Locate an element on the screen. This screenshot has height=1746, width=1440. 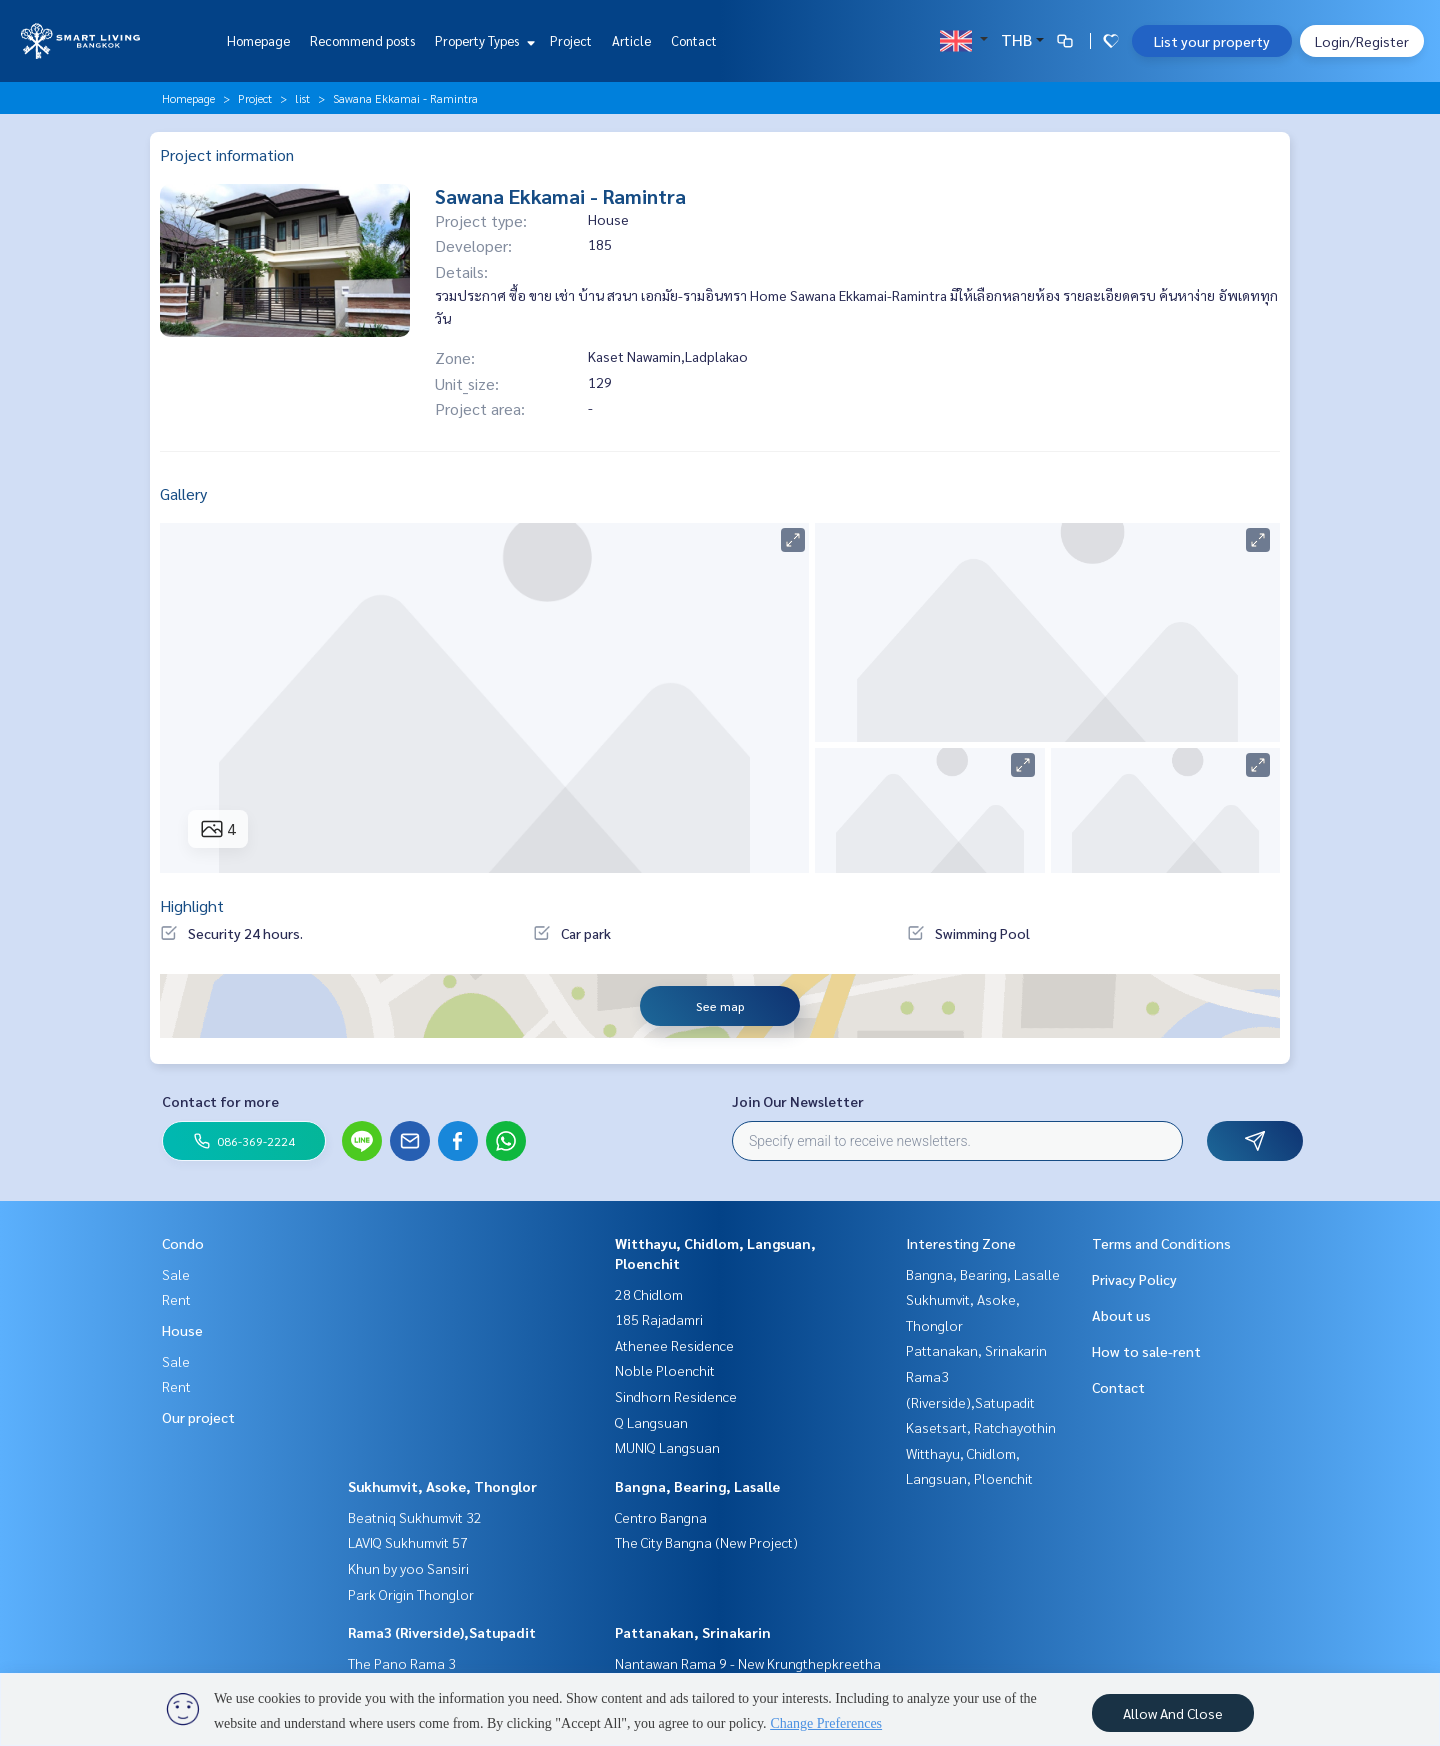
Join Our Newsletter is located at coordinates (798, 1101).